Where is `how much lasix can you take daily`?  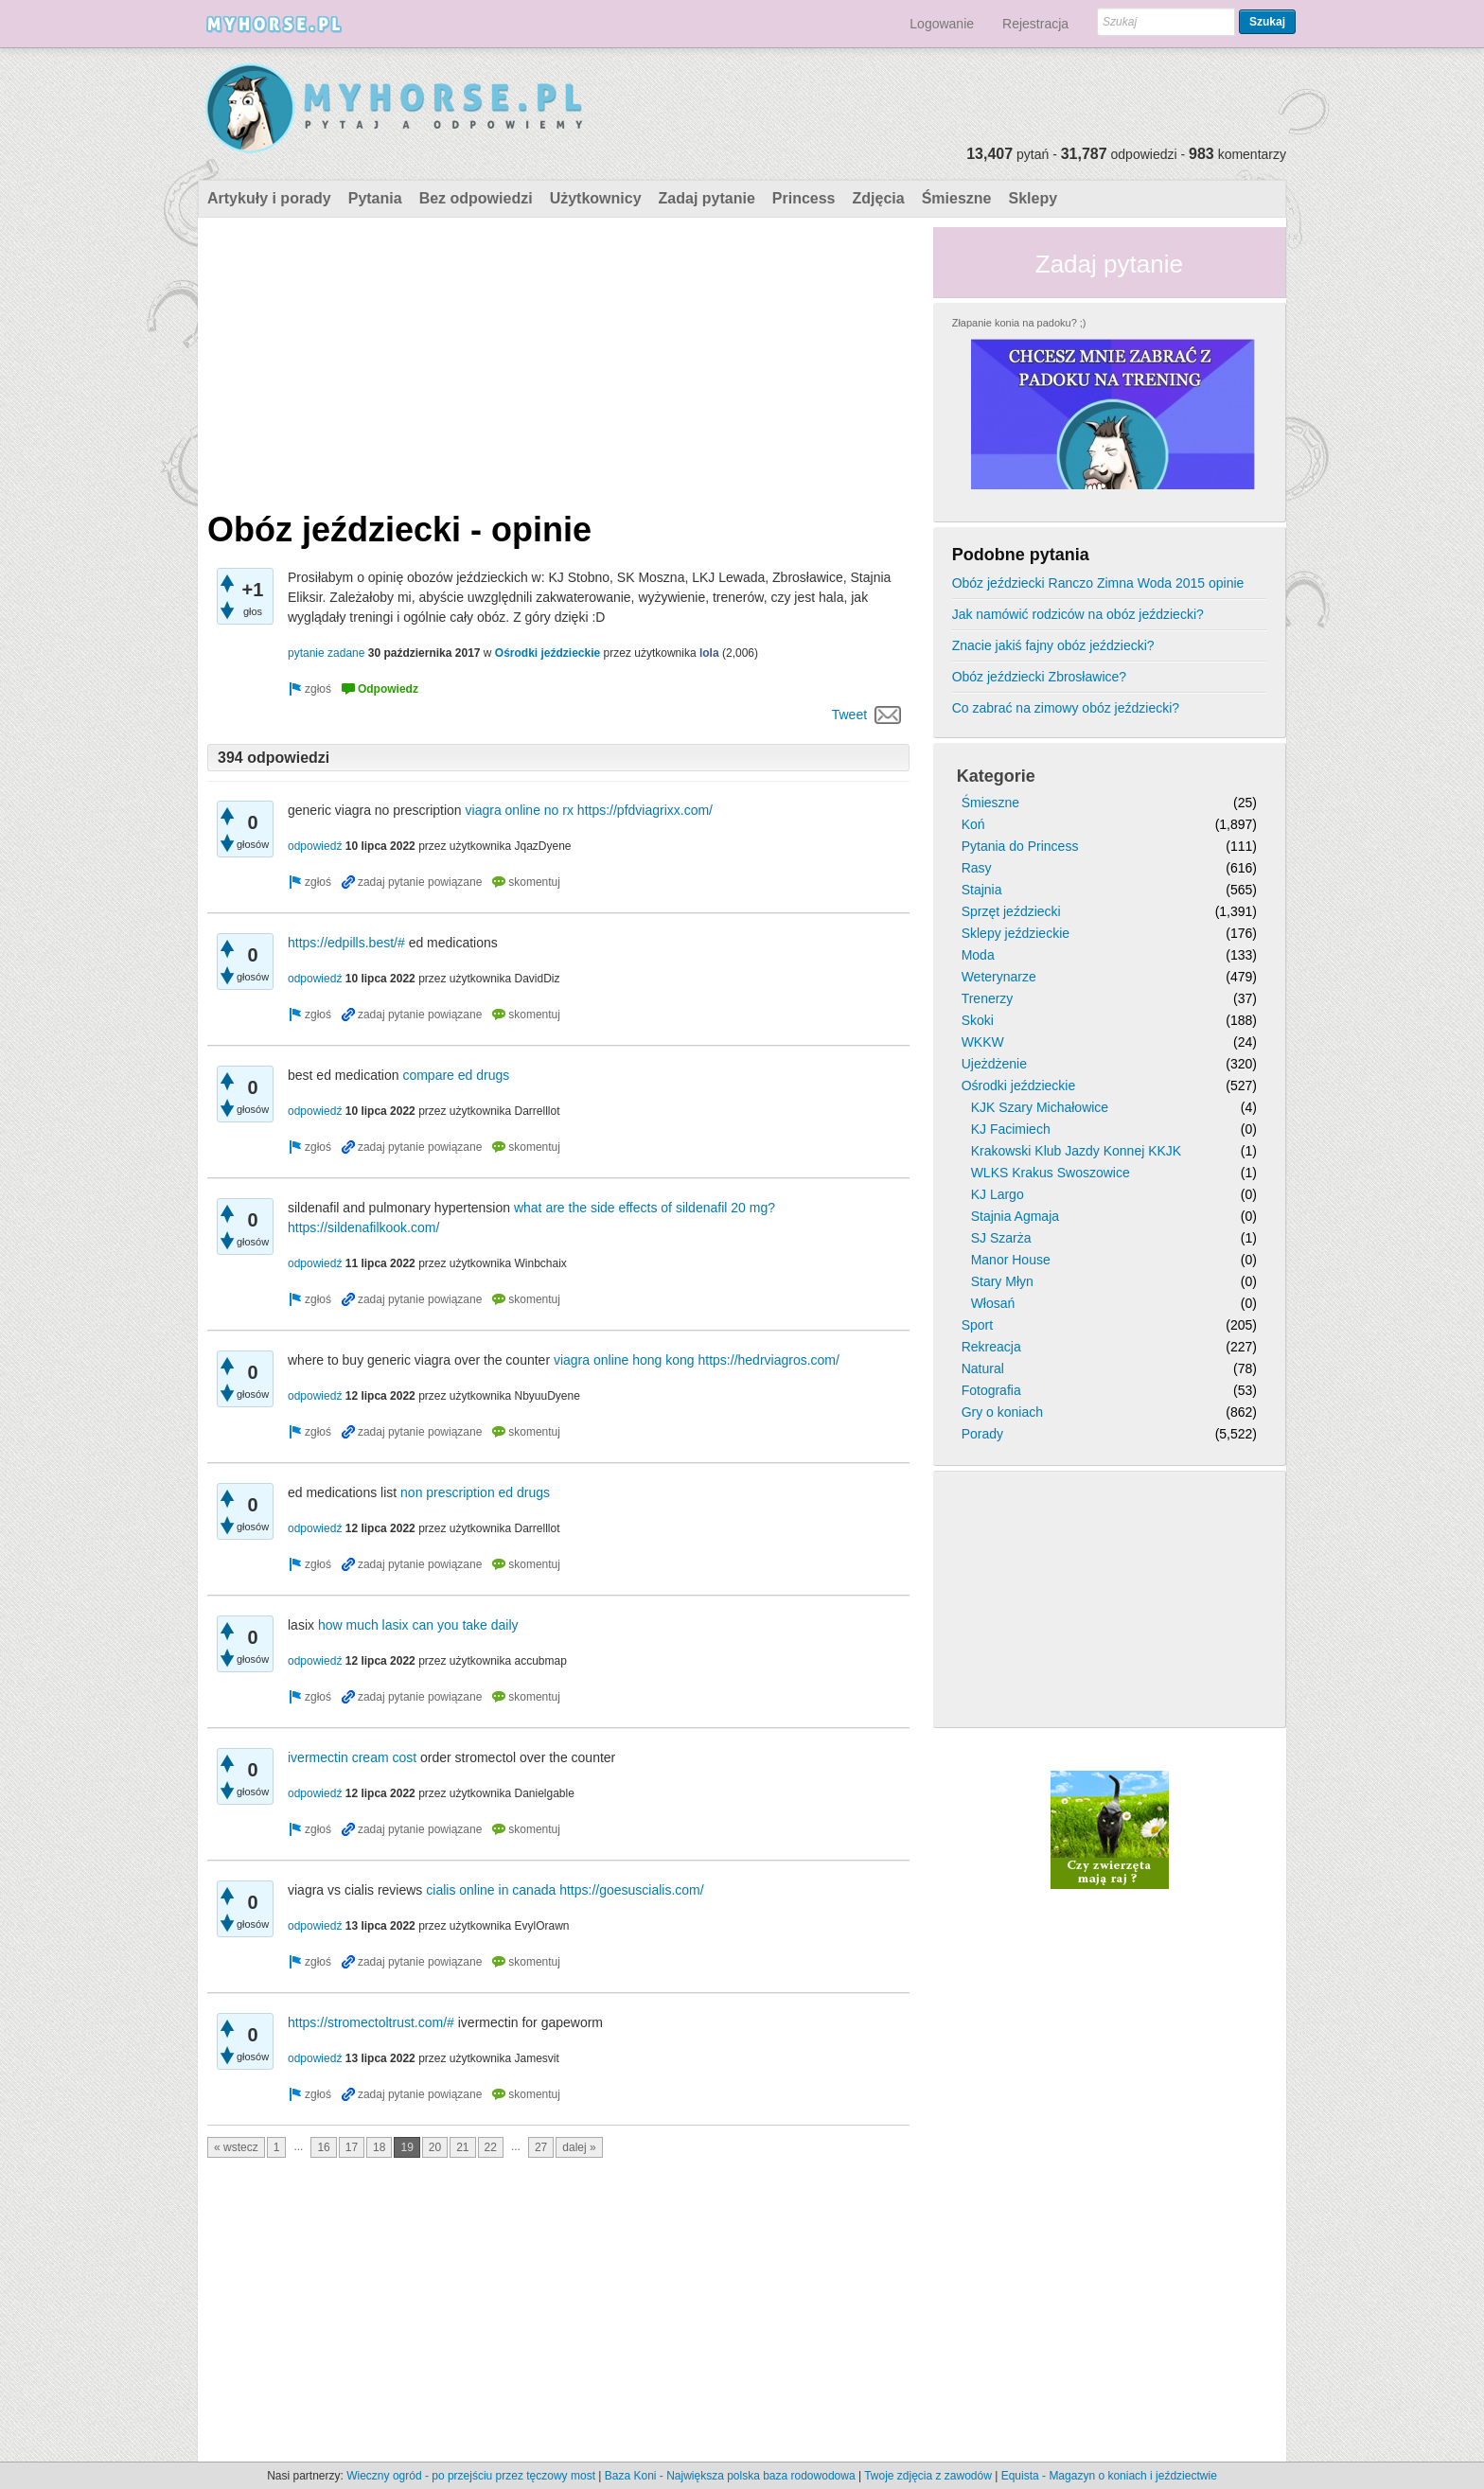 how much lasix can you take daily is located at coordinates (418, 1625).